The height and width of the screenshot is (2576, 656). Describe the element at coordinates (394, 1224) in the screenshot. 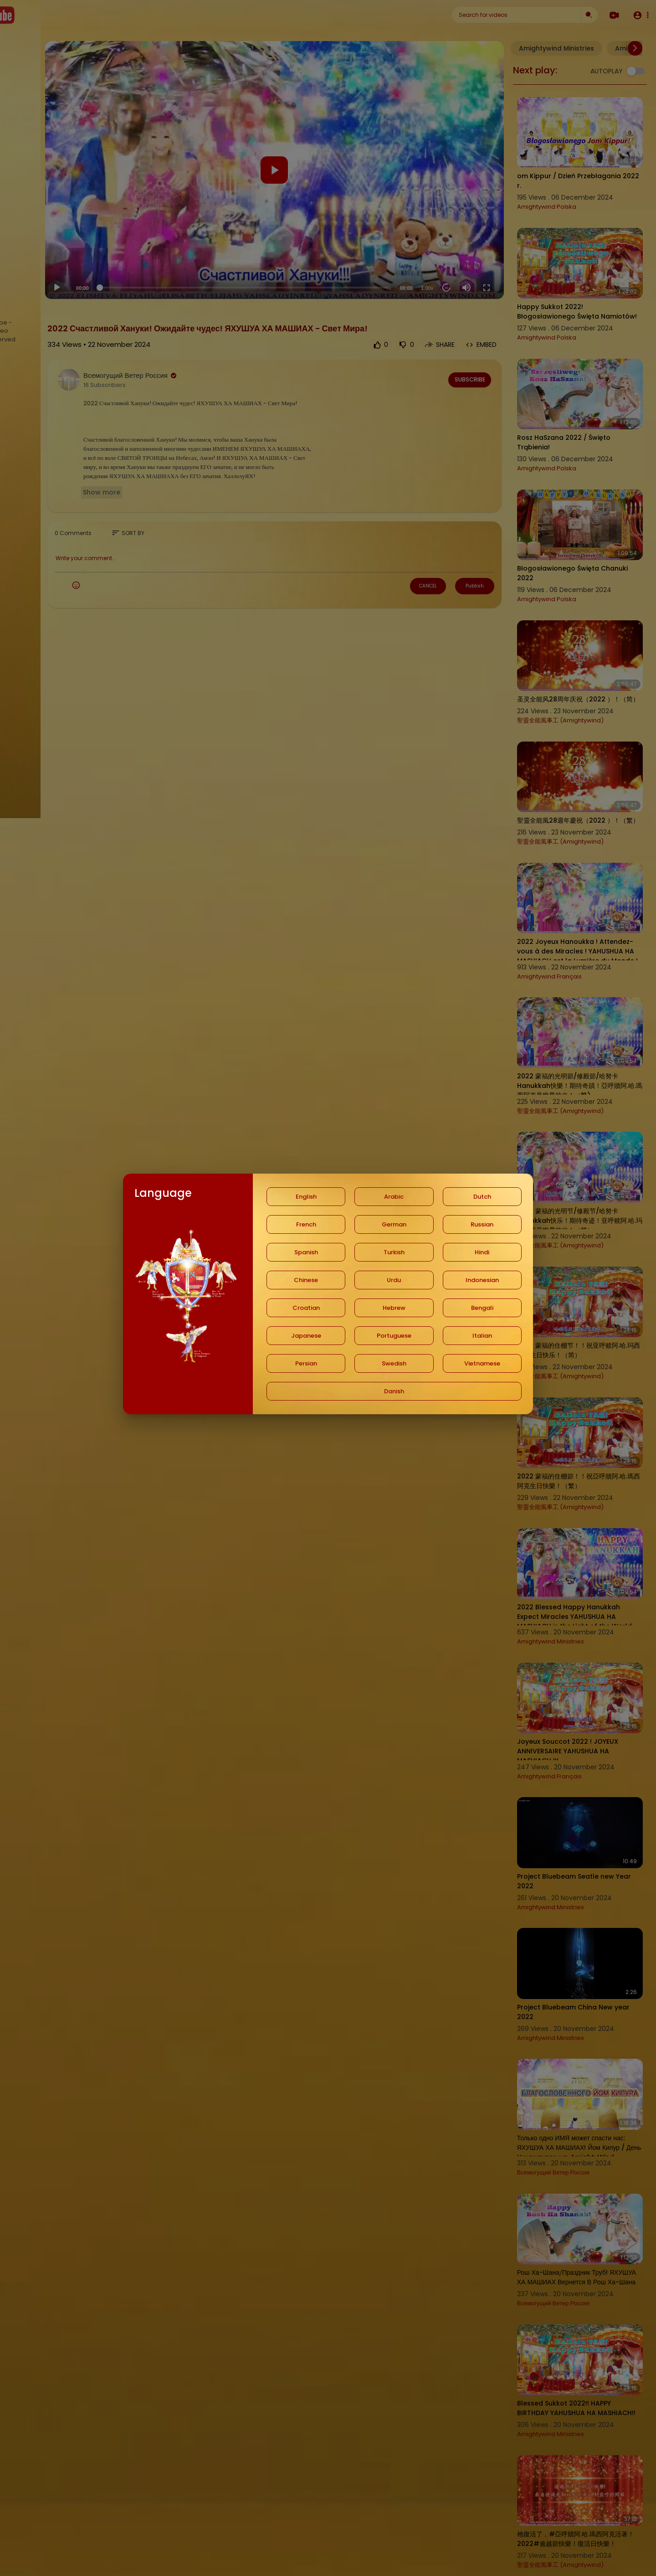

I see `German` at that location.